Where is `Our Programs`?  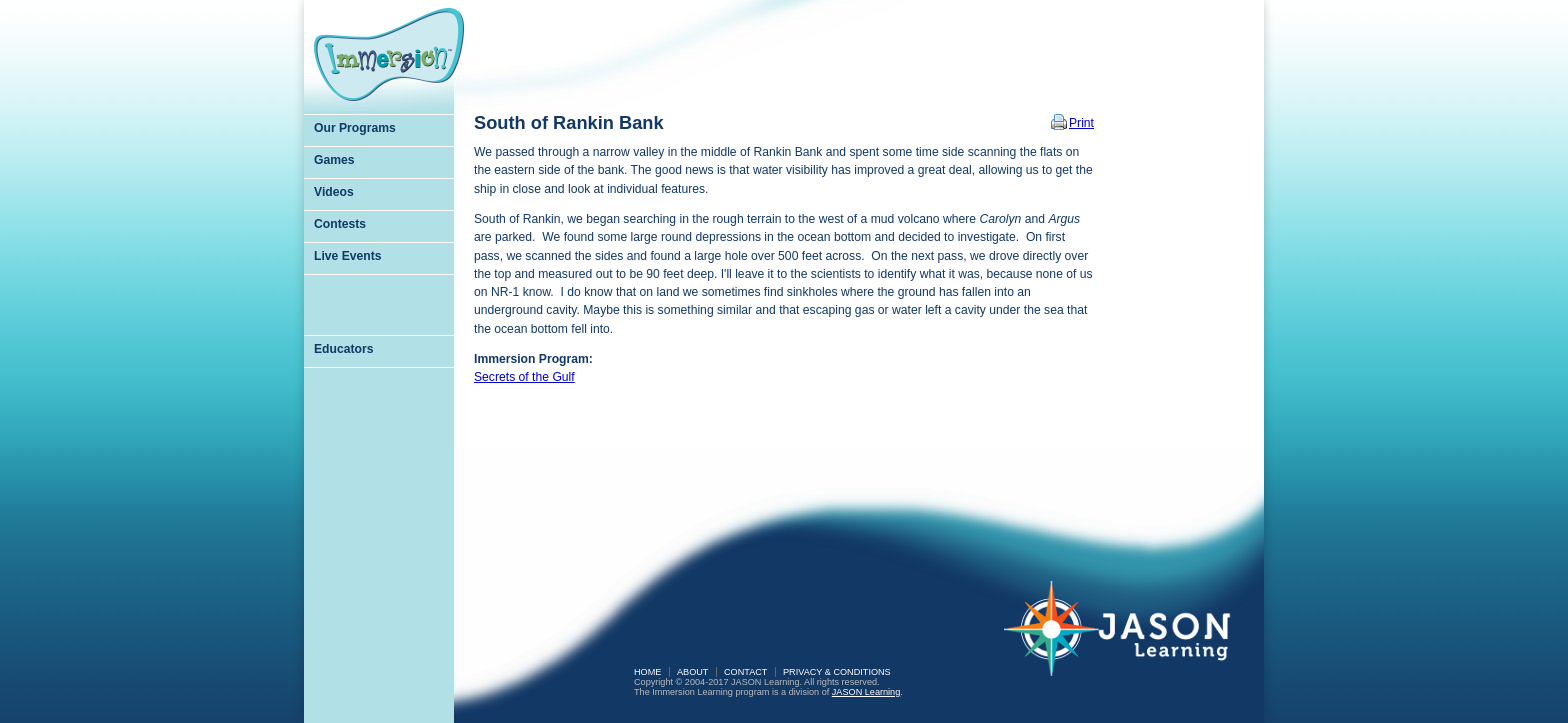
Our Programs is located at coordinates (355, 128).